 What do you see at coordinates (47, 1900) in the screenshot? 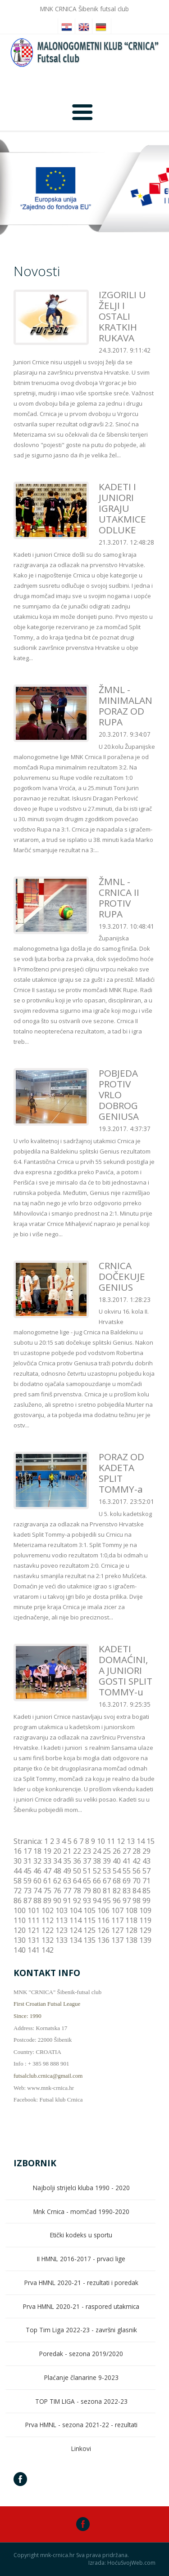
I see `89` at bounding box center [47, 1900].